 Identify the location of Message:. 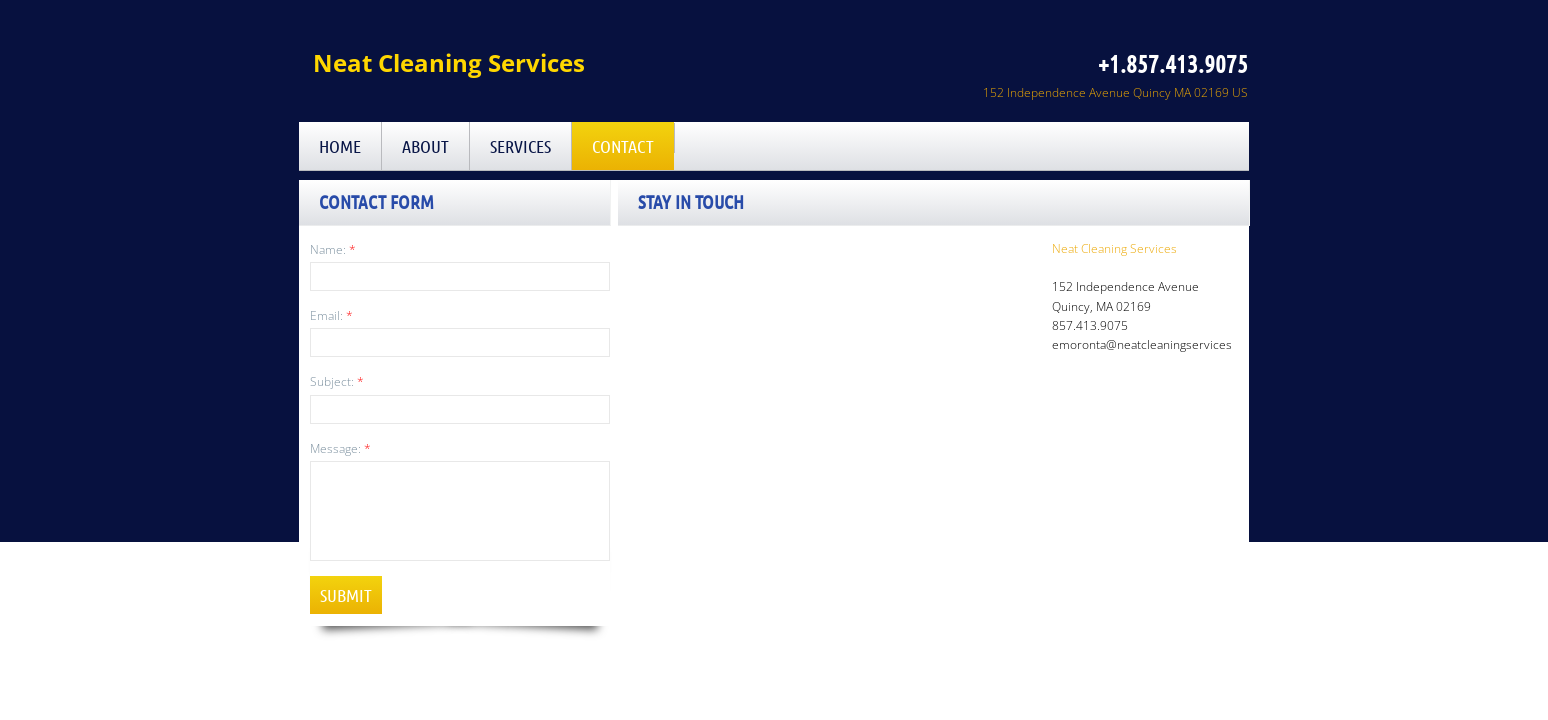
(340, 448).